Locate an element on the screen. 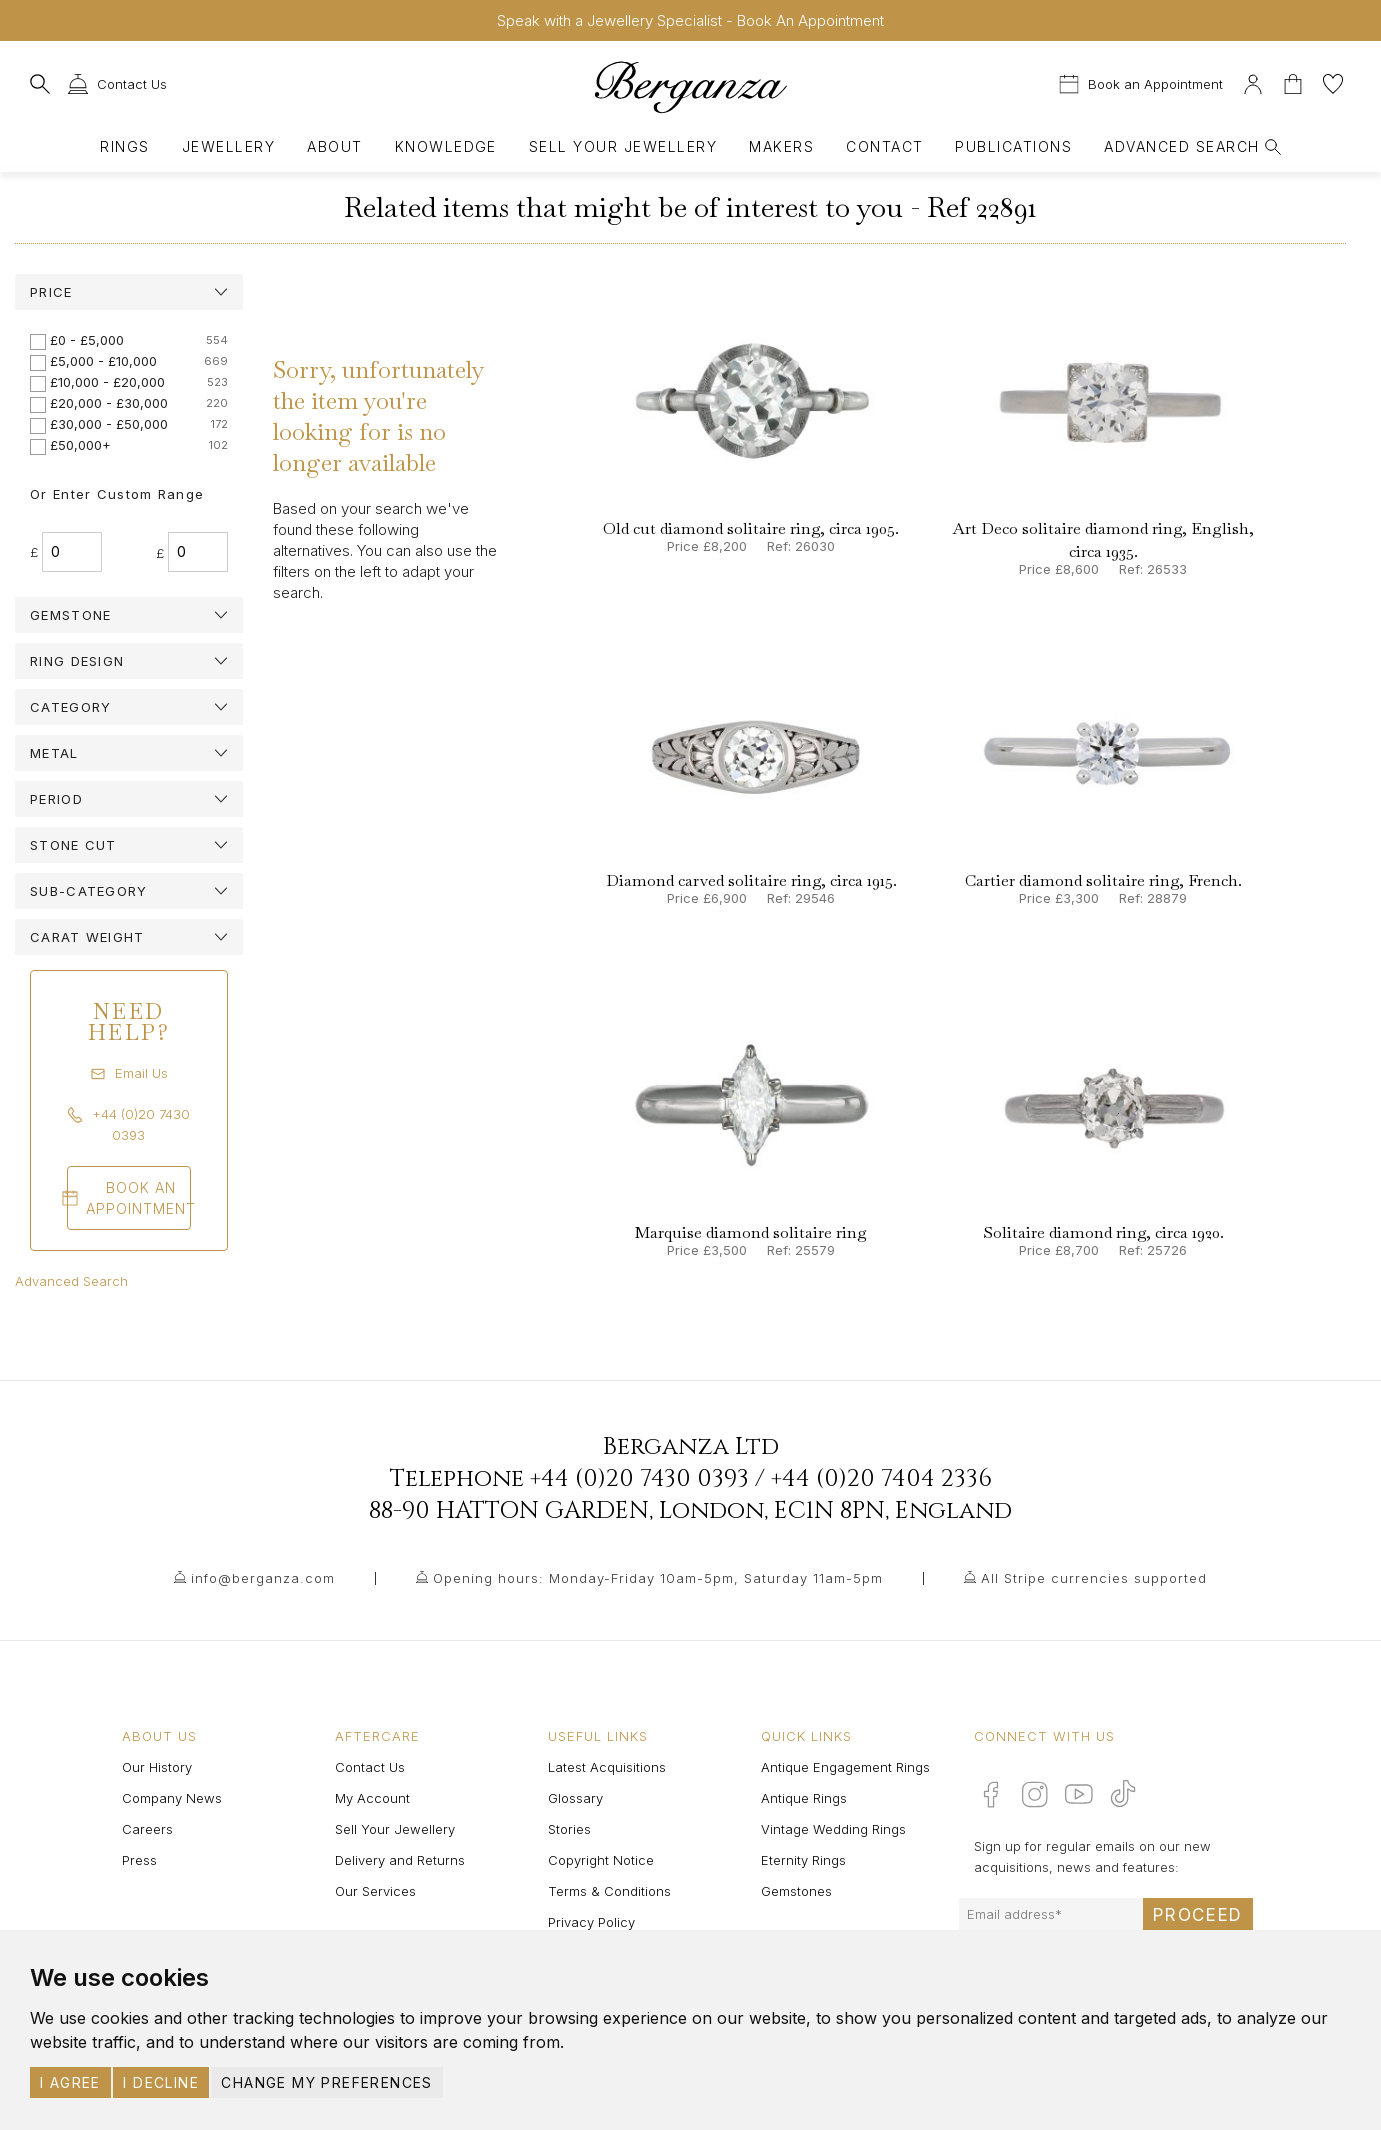 This screenshot has width=1381, height=2130. My Account is located at coordinates (372, 1798).